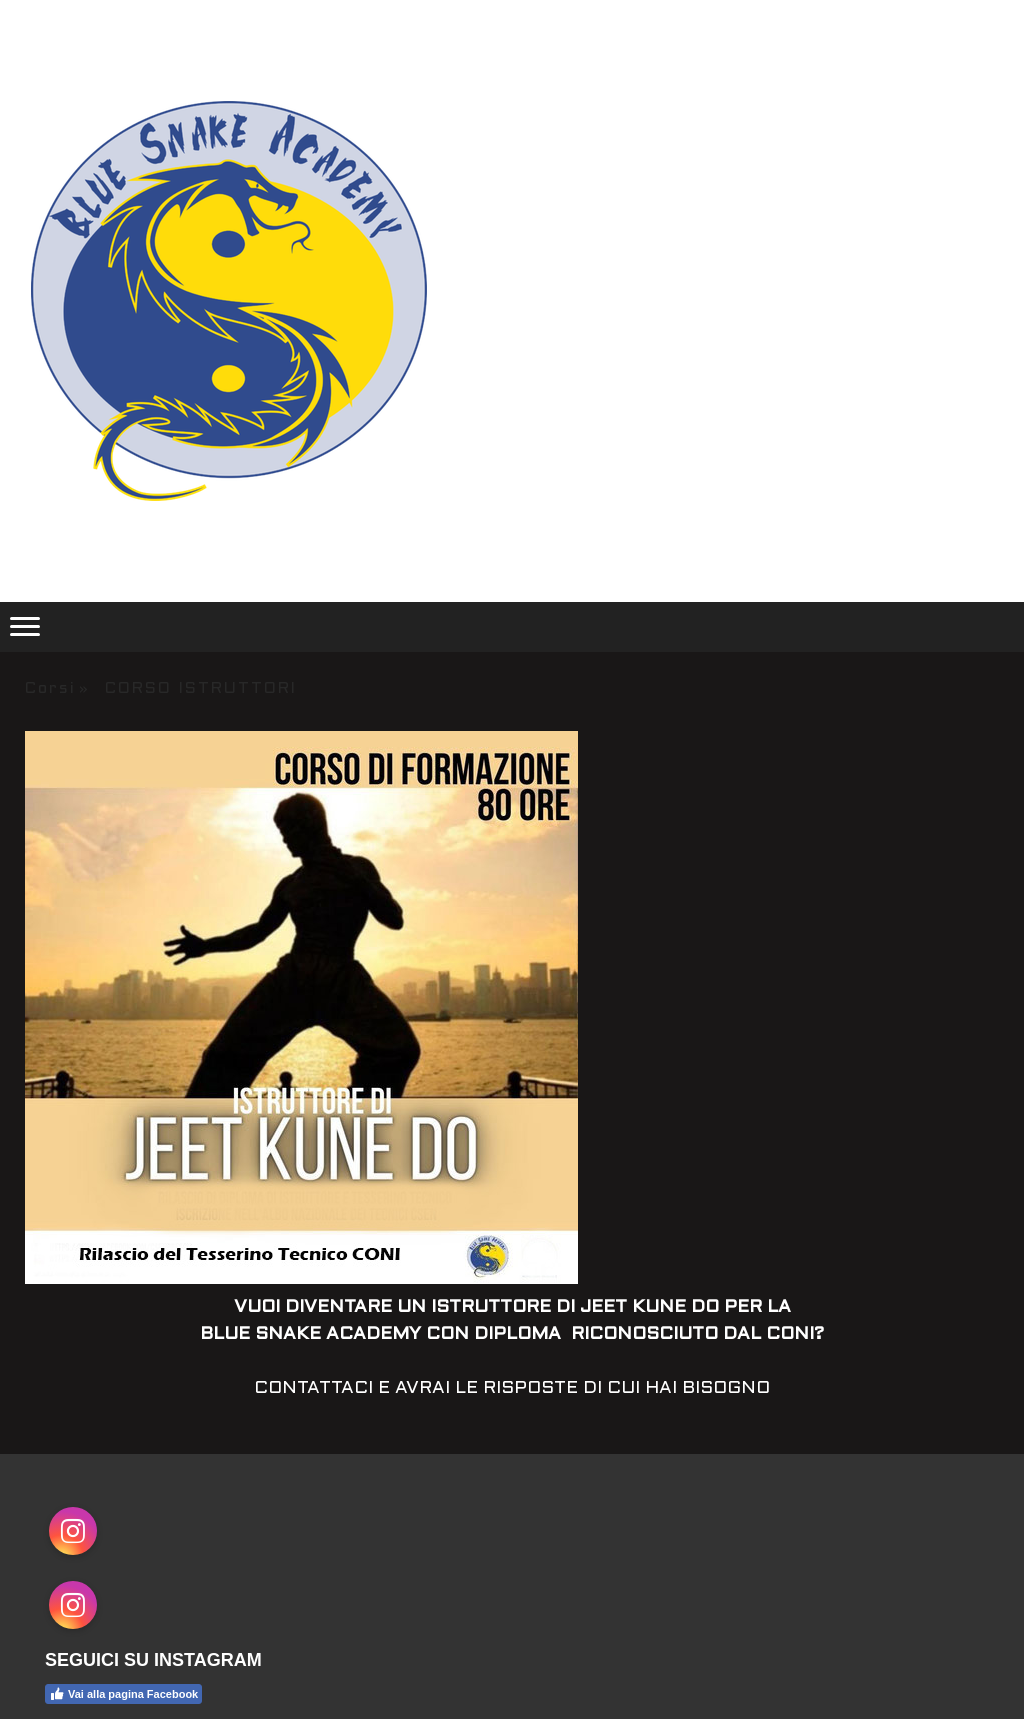  Describe the element at coordinates (73, 1531) in the screenshot. I see `[Open Instagram profile (opens in new tab)]` at that location.